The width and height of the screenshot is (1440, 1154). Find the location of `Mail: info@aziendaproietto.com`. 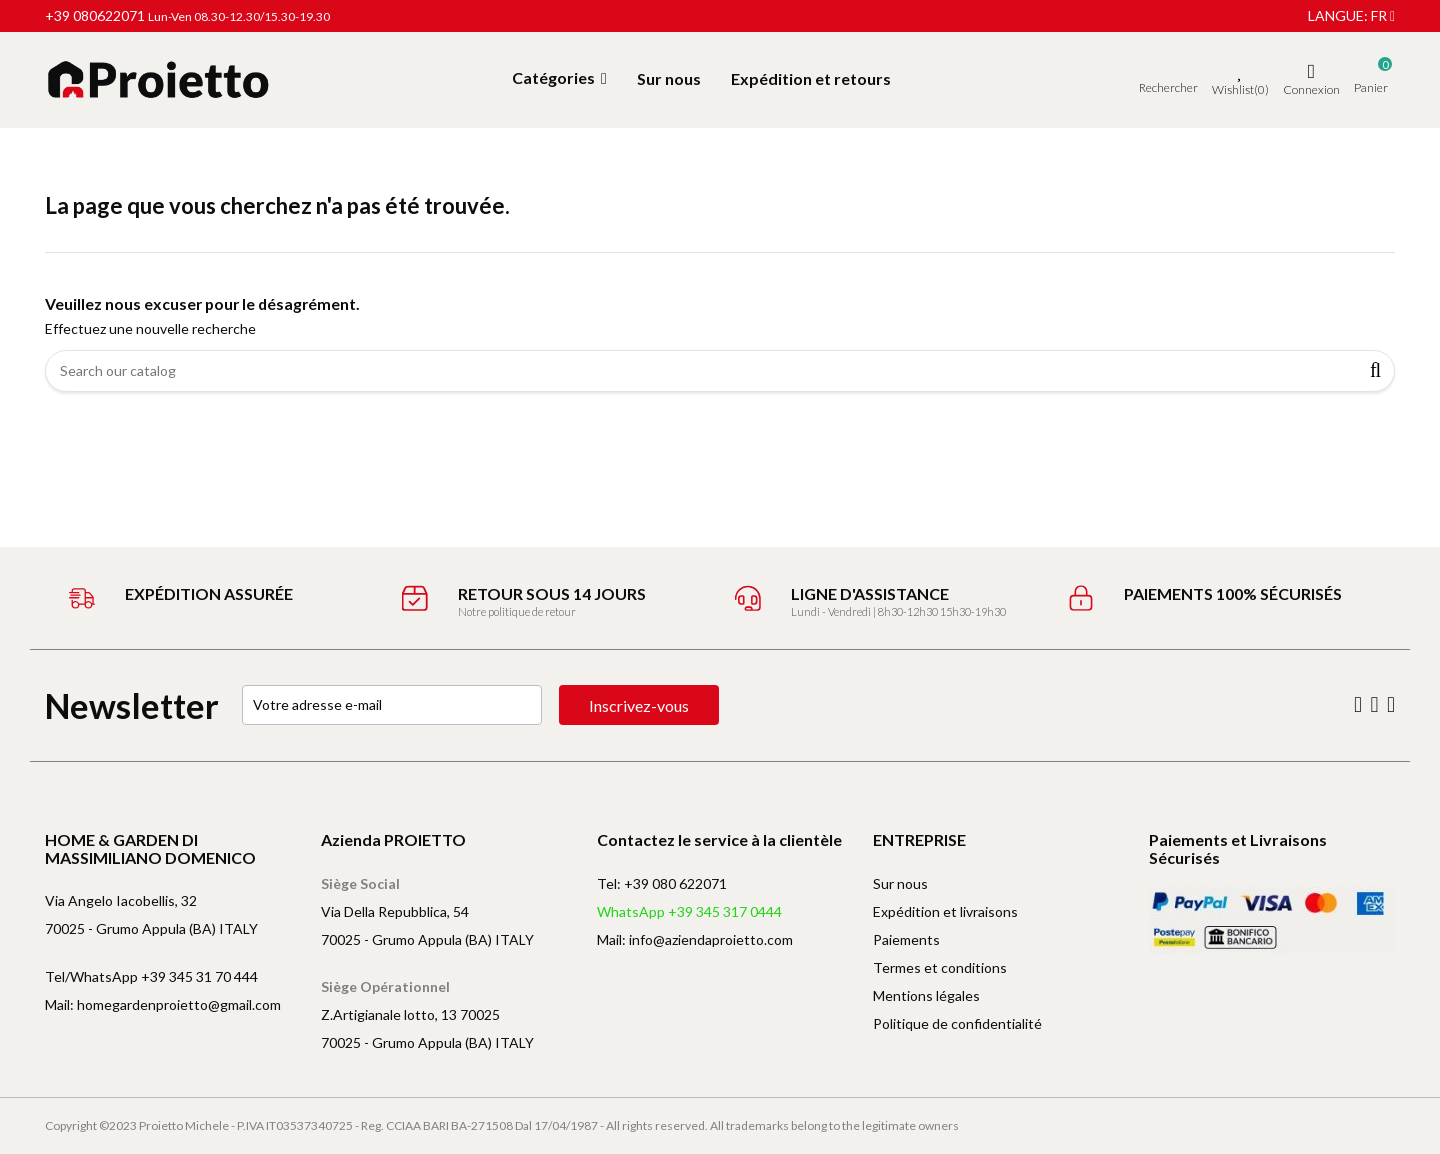

Mail: info@aziendaproietto.com is located at coordinates (695, 939).